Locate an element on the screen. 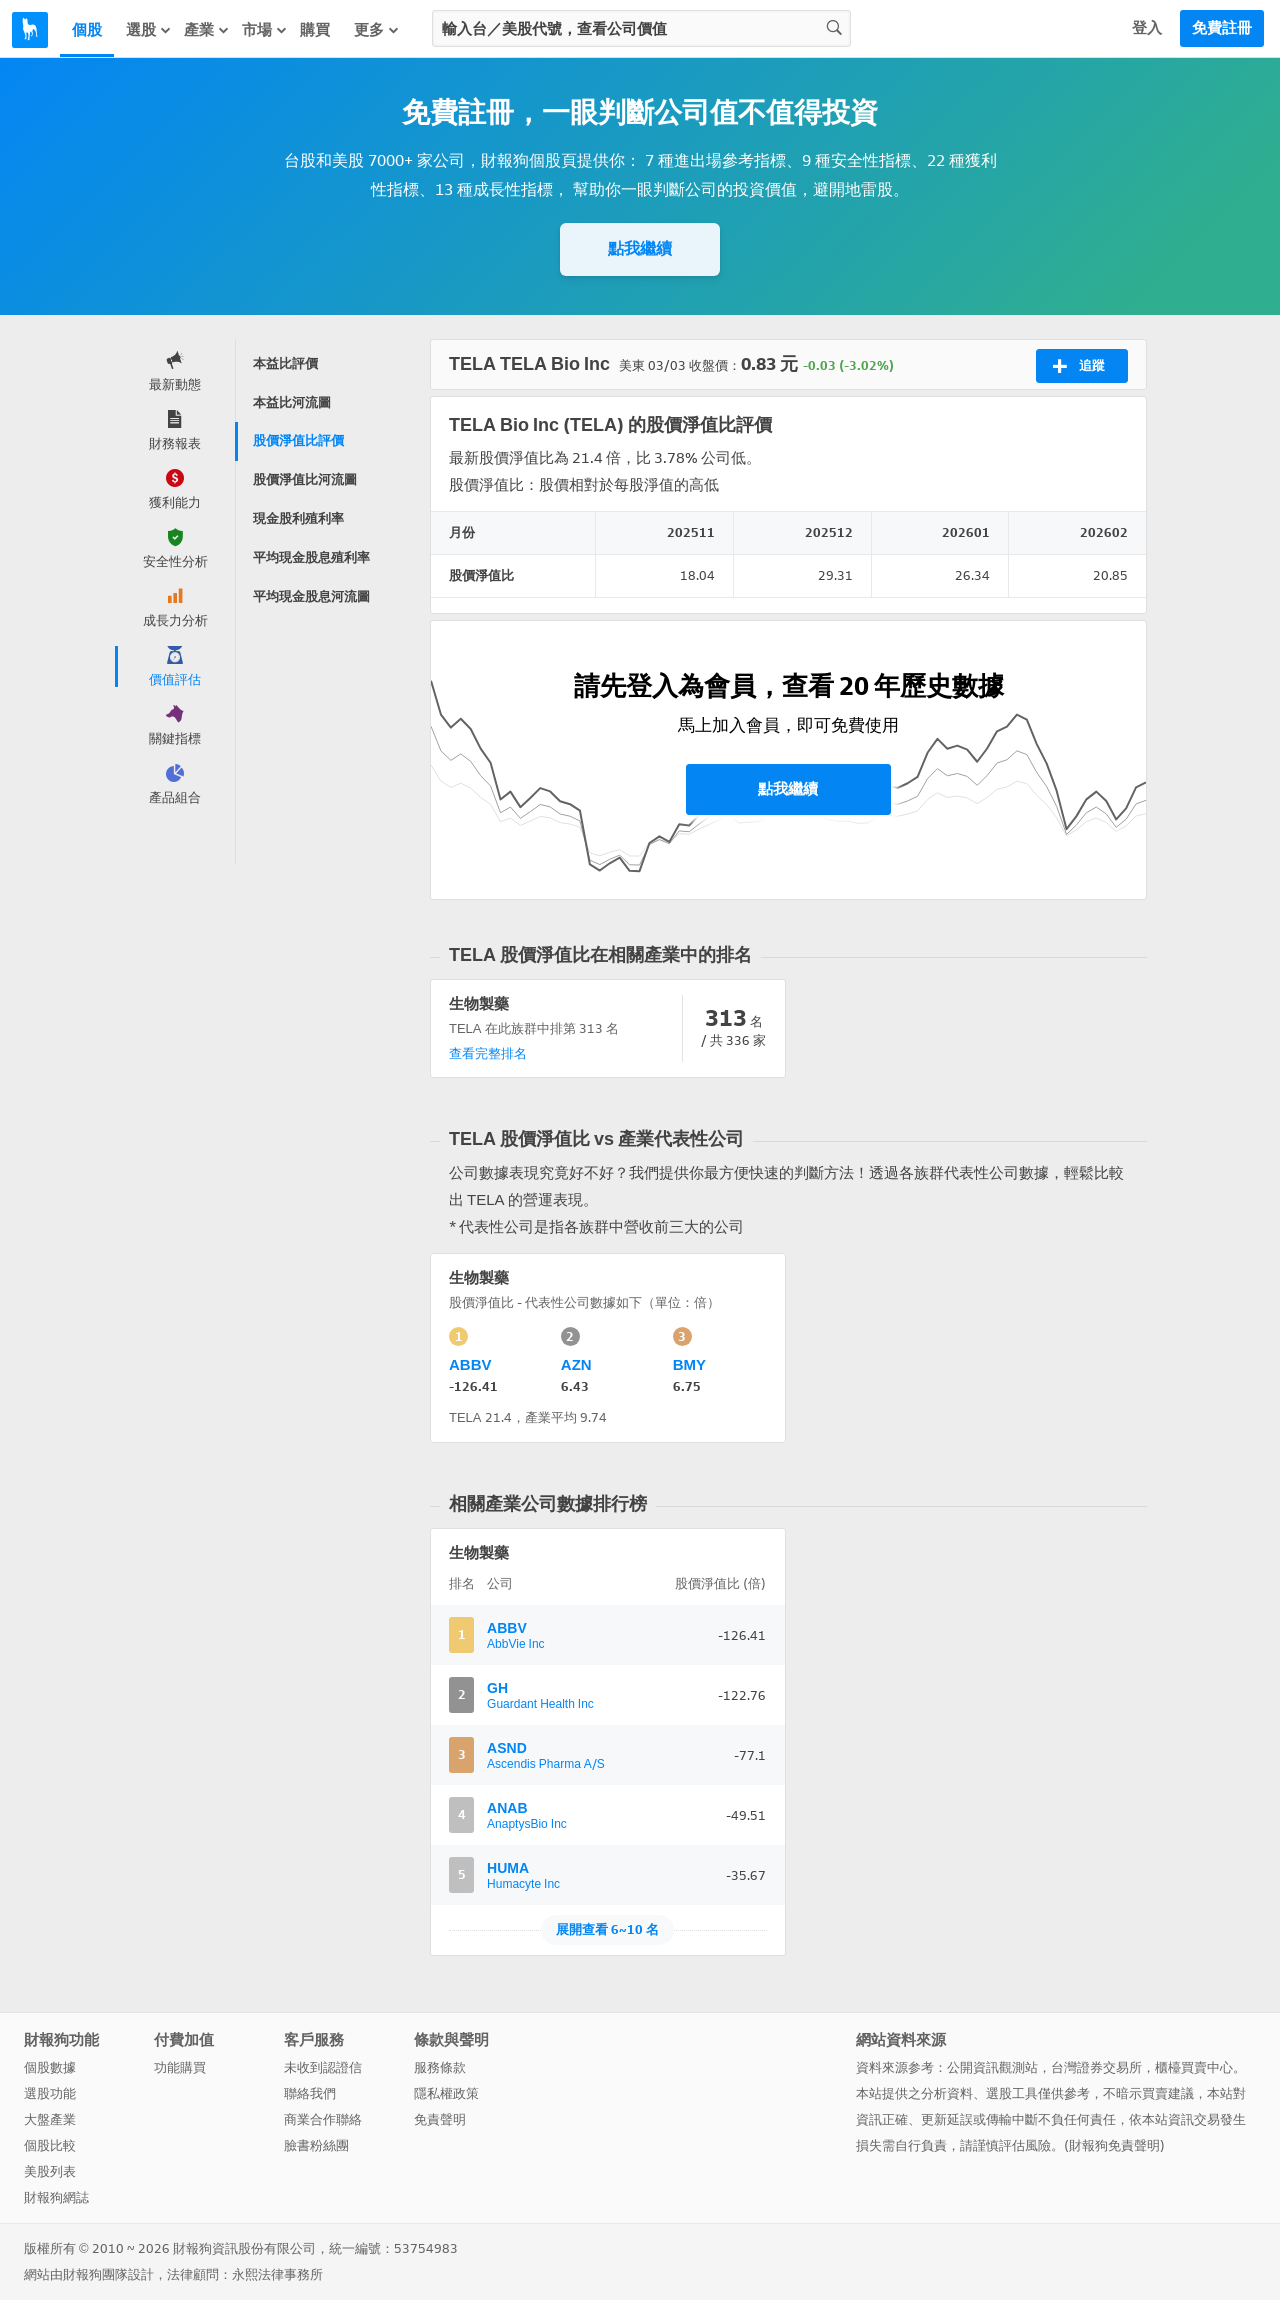 The image size is (1280, 2300). 台灣證券交易所 is located at coordinates (1096, 2067).